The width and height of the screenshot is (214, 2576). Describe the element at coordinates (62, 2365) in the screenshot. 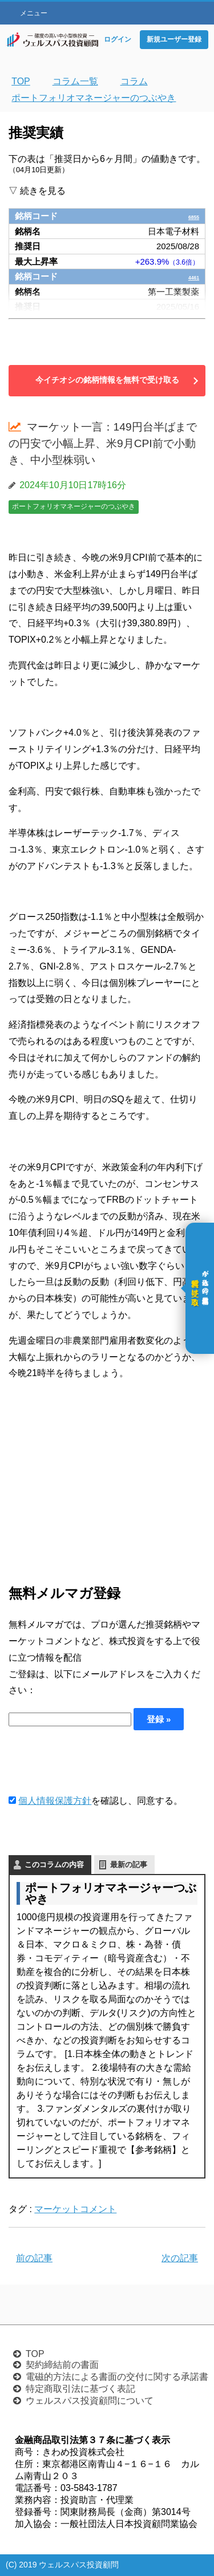

I see `契約締結前の書面` at that location.